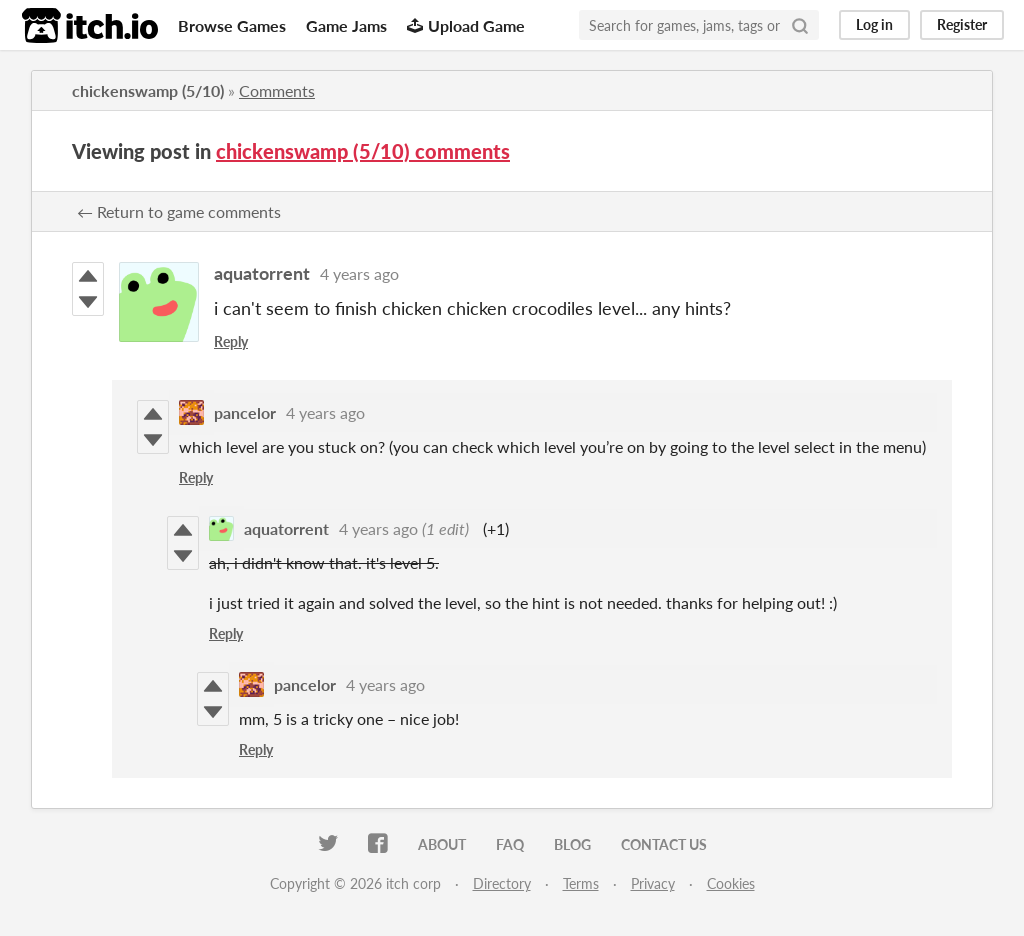  Describe the element at coordinates (346, 25) in the screenshot. I see `Game Jams` at that location.